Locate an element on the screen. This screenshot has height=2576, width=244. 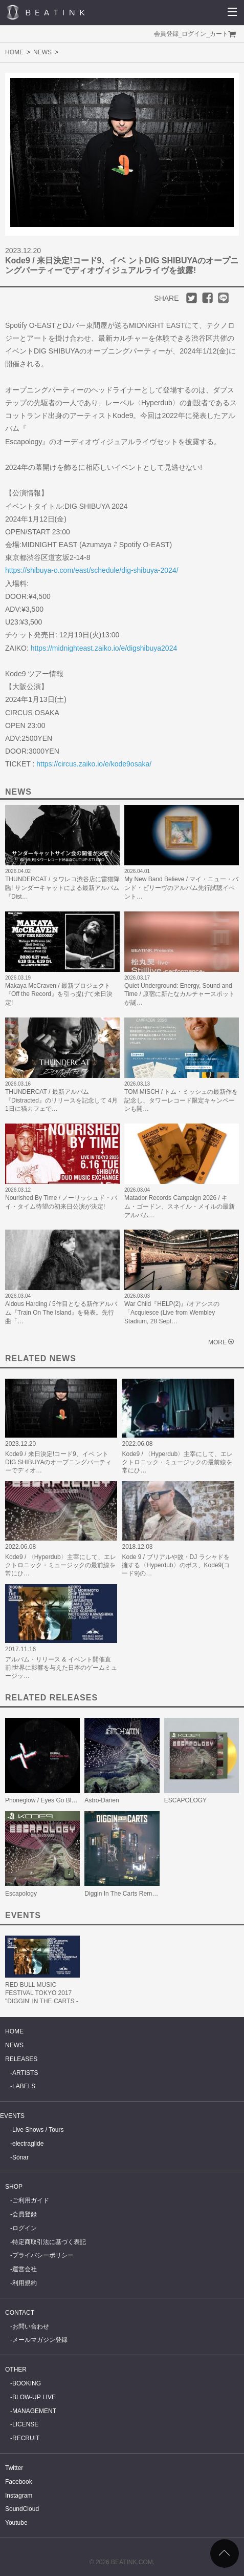
HOME is located at coordinates (14, 52).